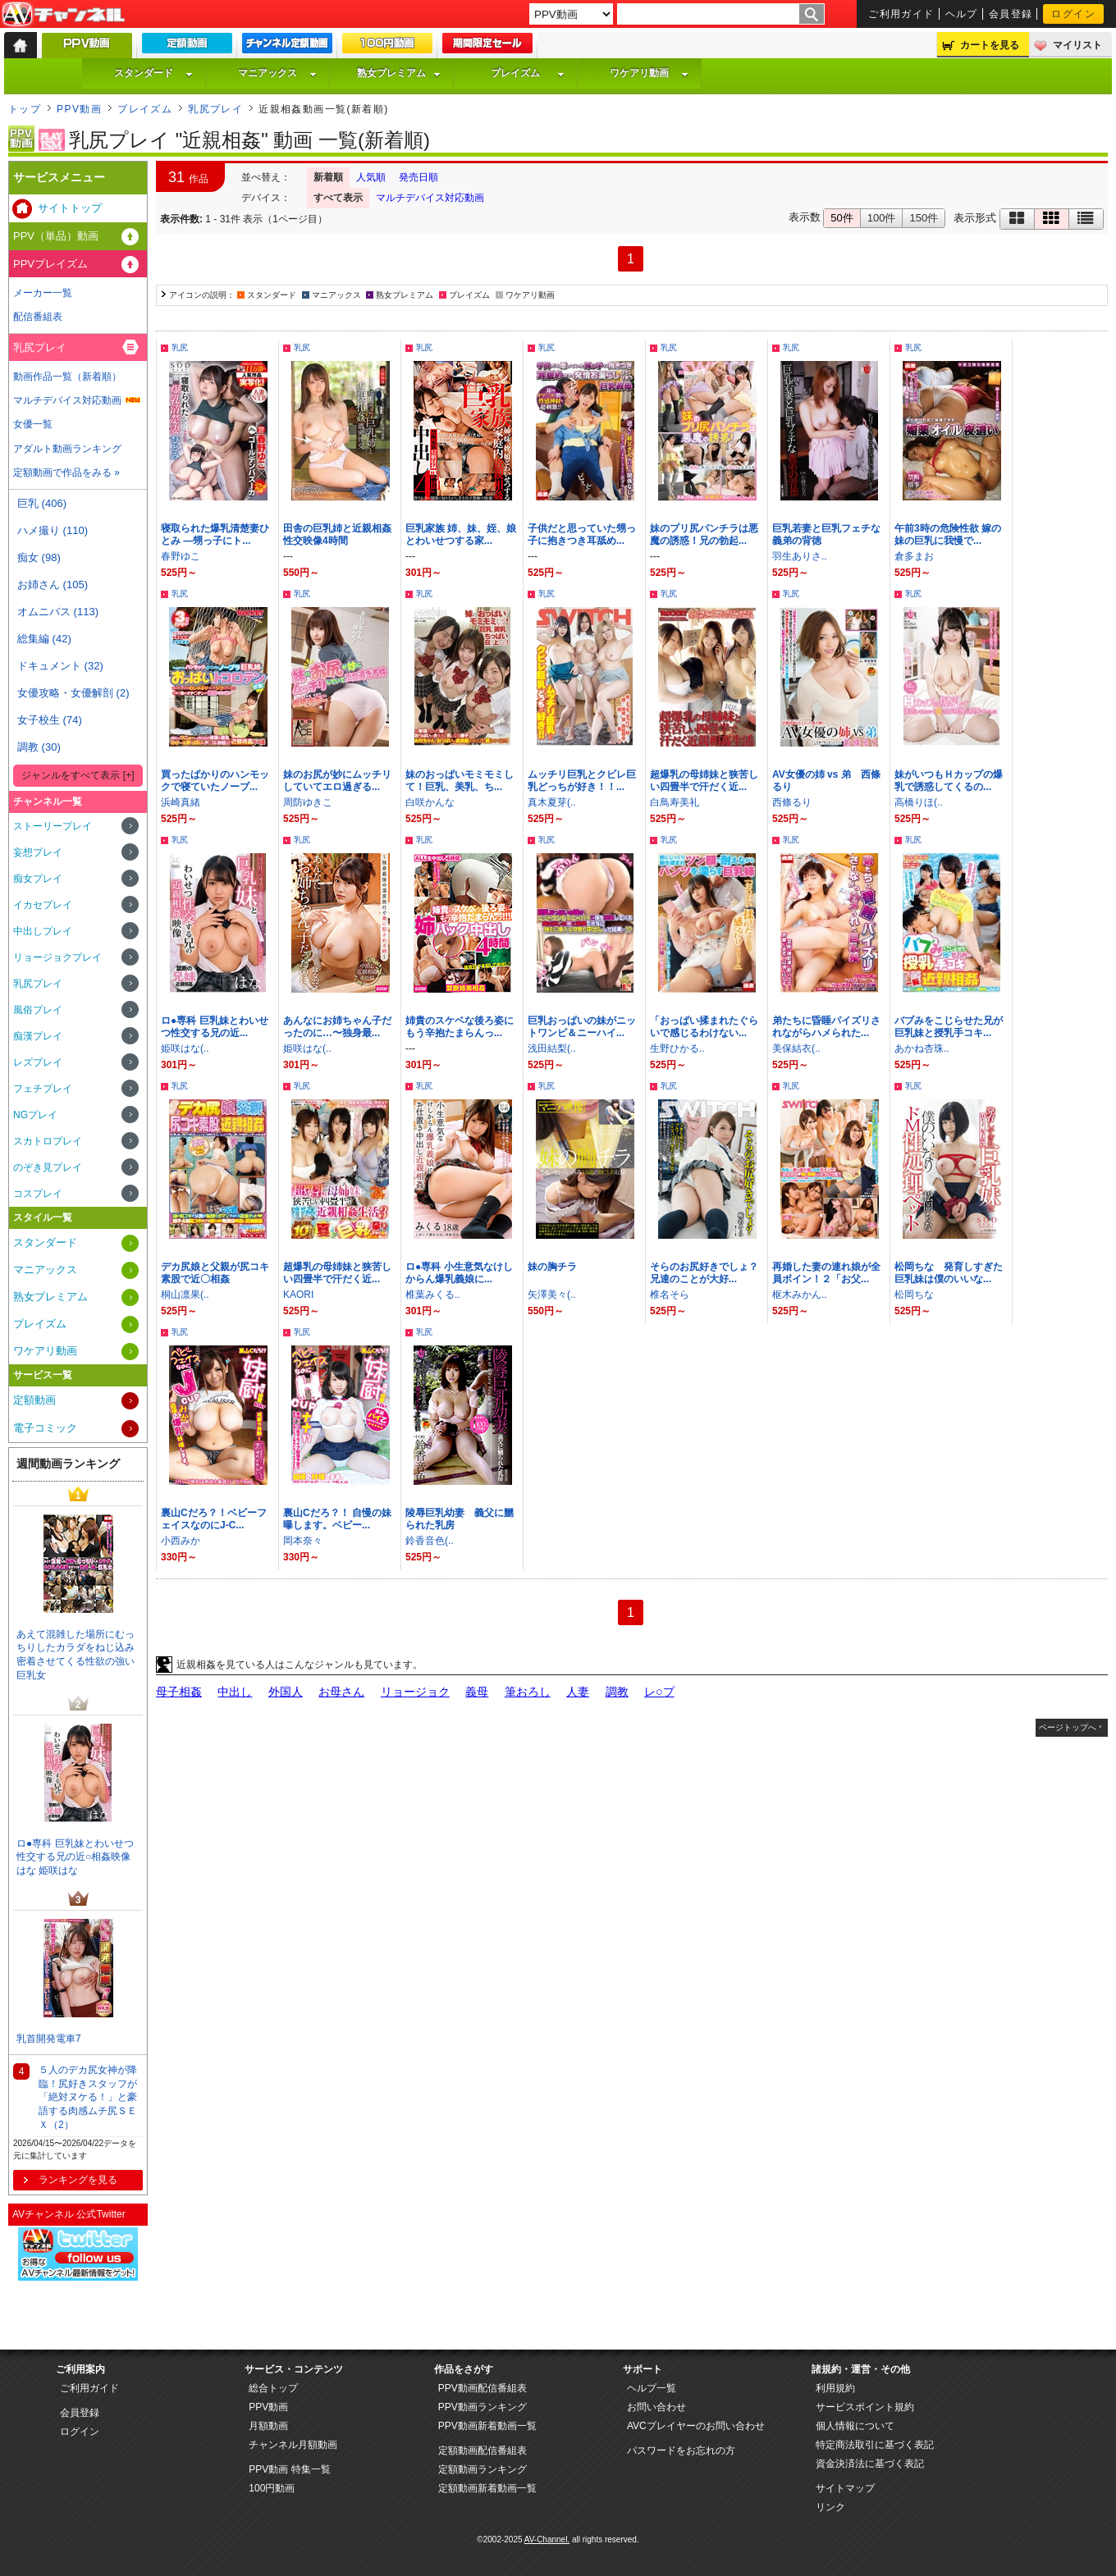  Describe the element at coordinates (399, 73) in the screenshot. I see `熟女プレミアム` at that location.